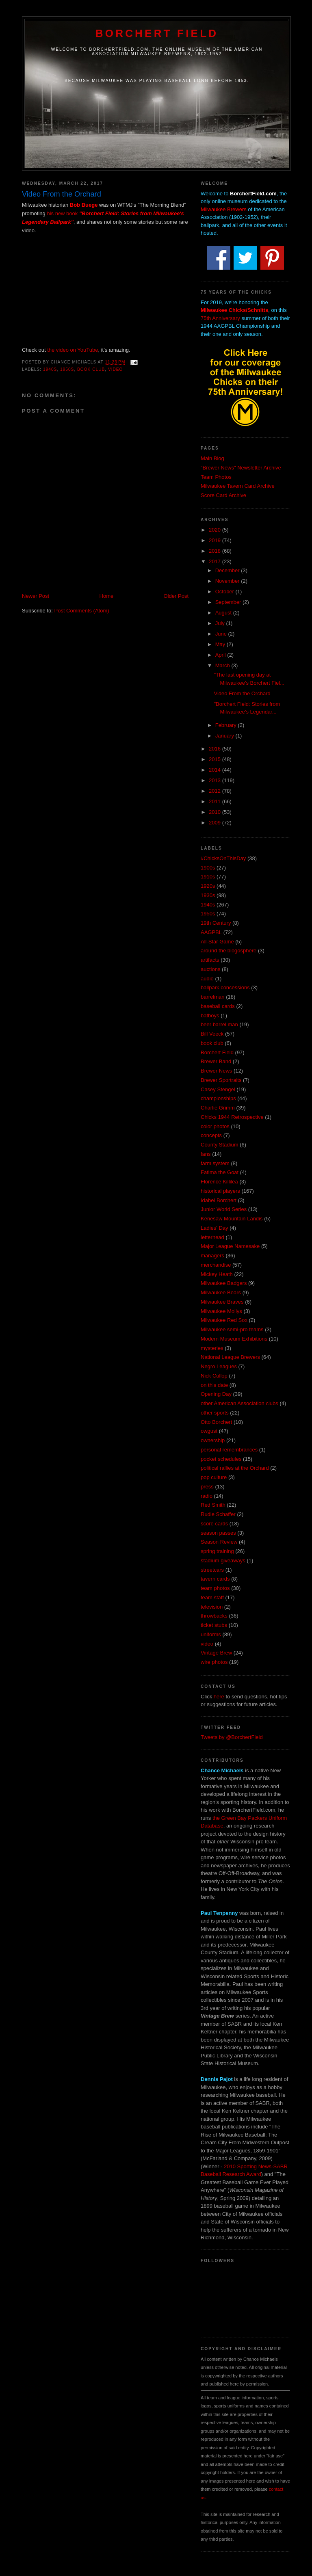 The width and height of the screenshot is (312, 2576). Describe the element at coordinates (215, 1588) in the screenshot. I see `team photos` at that location.